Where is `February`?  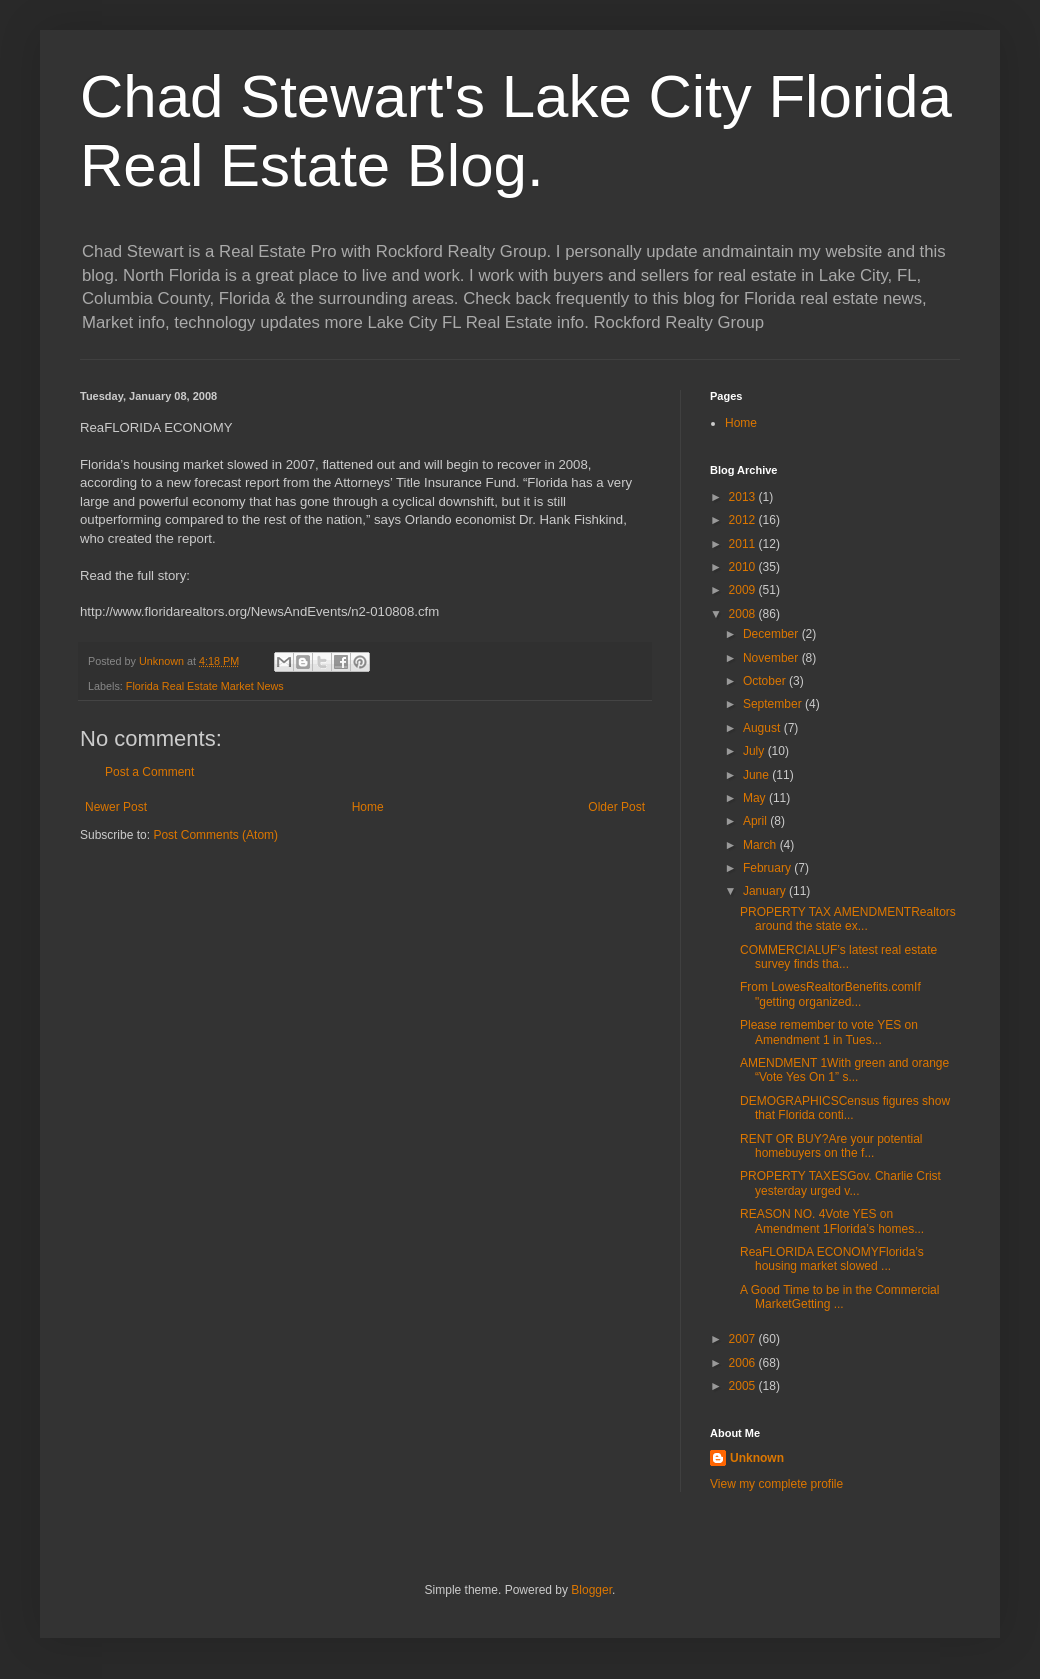 February is located at coordinates (768, 868).